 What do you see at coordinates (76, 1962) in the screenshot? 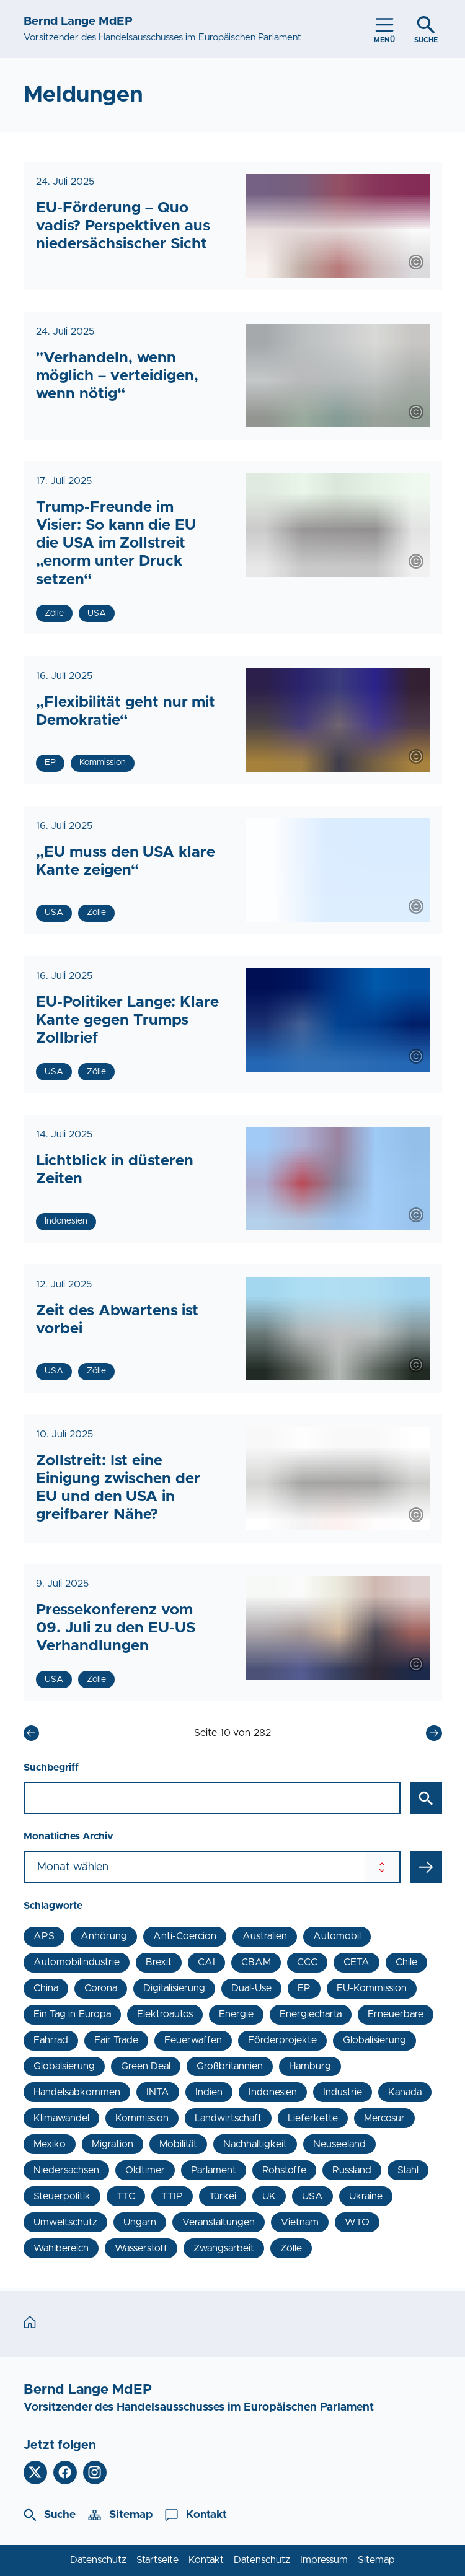
I see `Automobilindustrie` at bounding box center [76, 1962].